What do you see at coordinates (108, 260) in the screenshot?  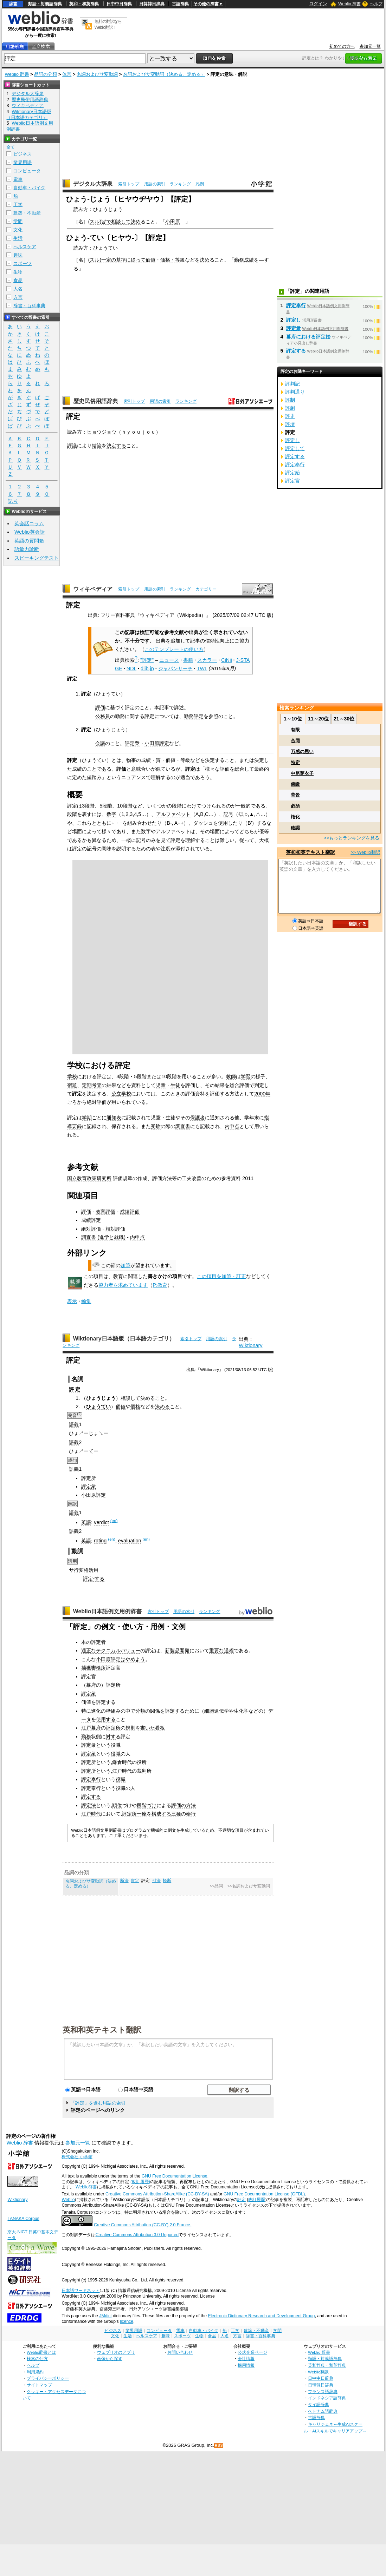 I see `一定の` at bounding box center [108, 260].